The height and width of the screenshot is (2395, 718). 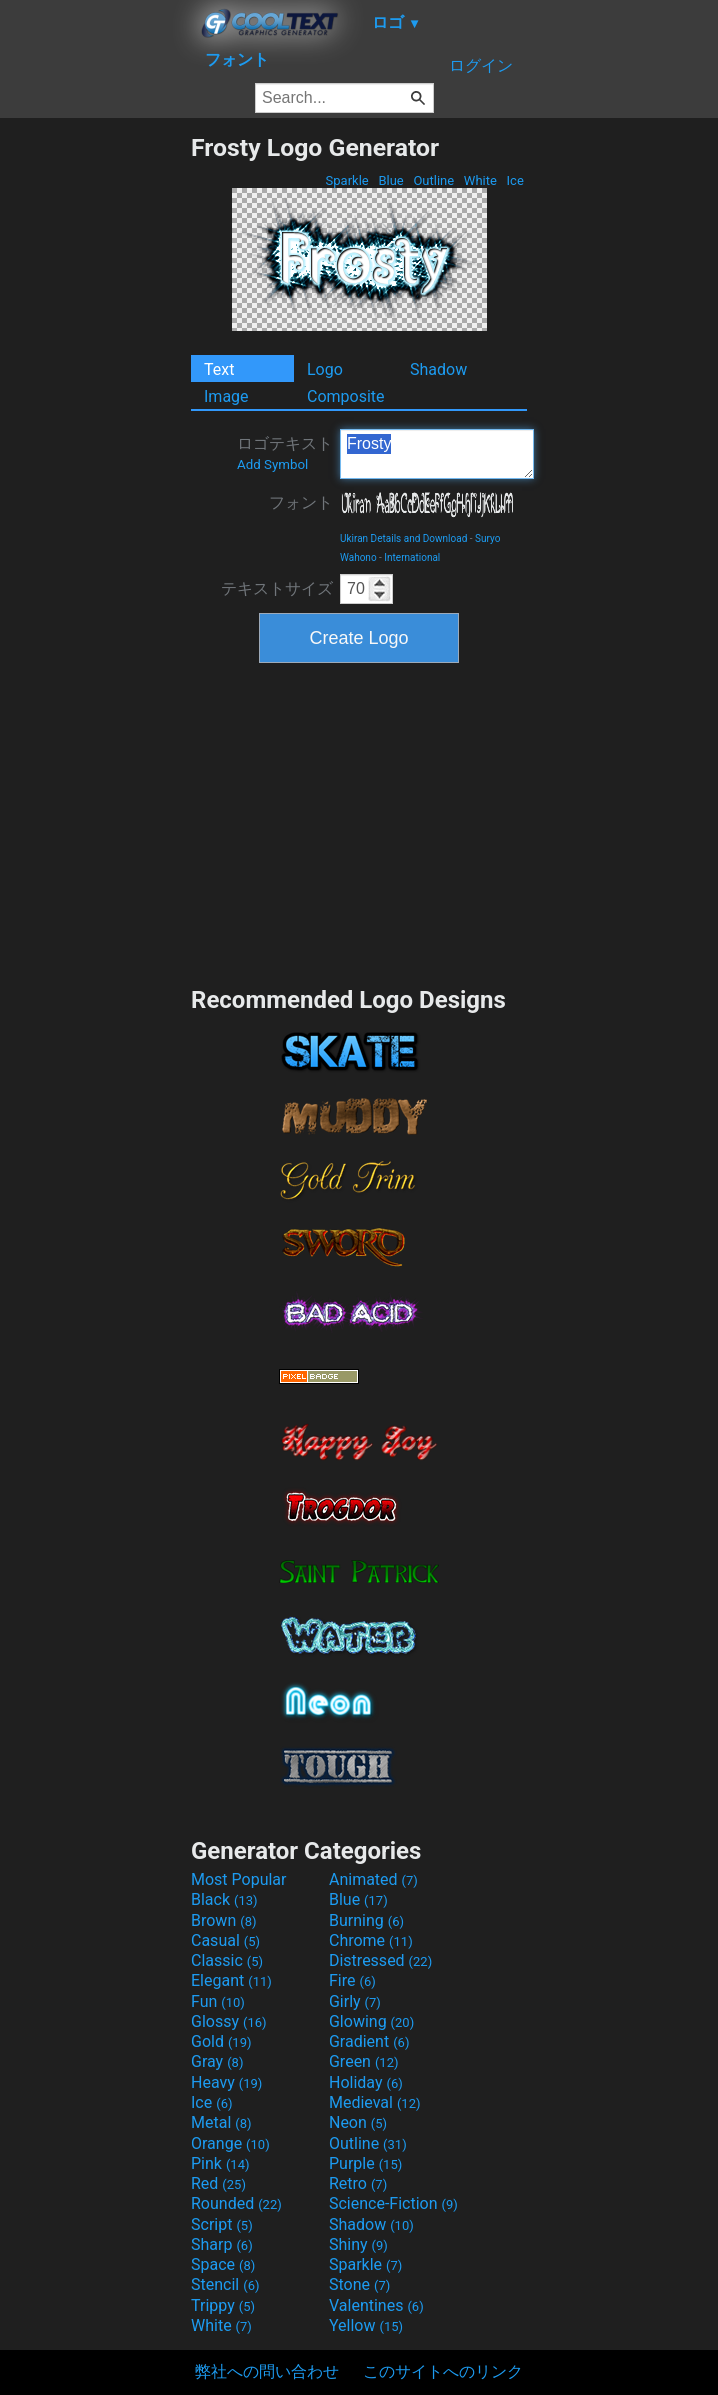 What do you see at coordinates (225, 1940) in the screenshot?
I see `Casual` at bounding box center [225, 1940].